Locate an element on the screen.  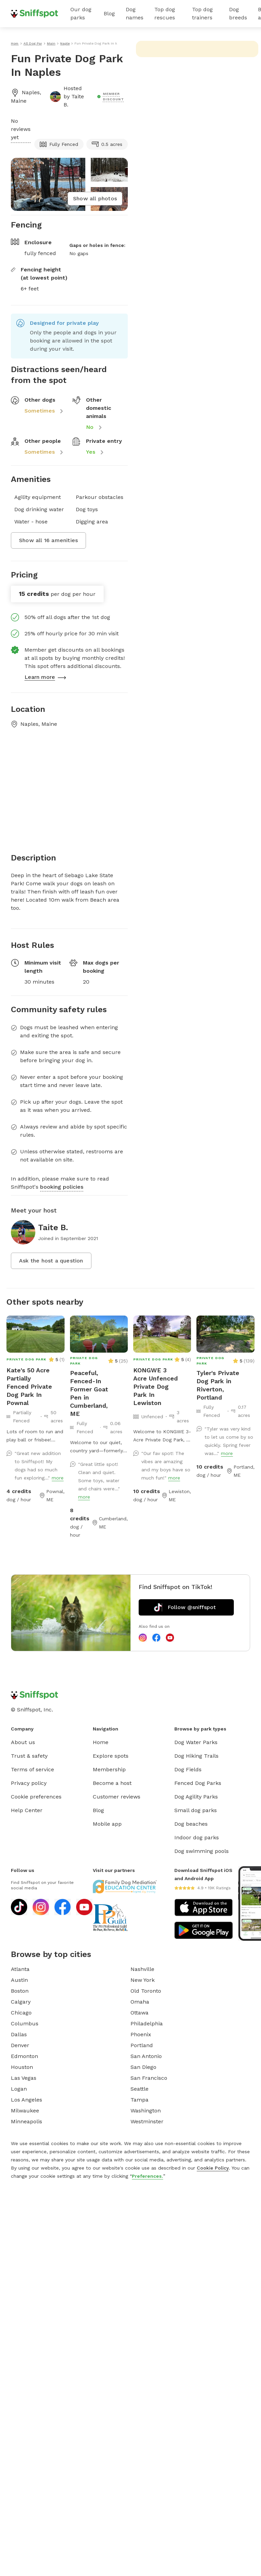
Tyler's Private Dog Park in Riverton, Portland is located at coordinates (217, 1385).